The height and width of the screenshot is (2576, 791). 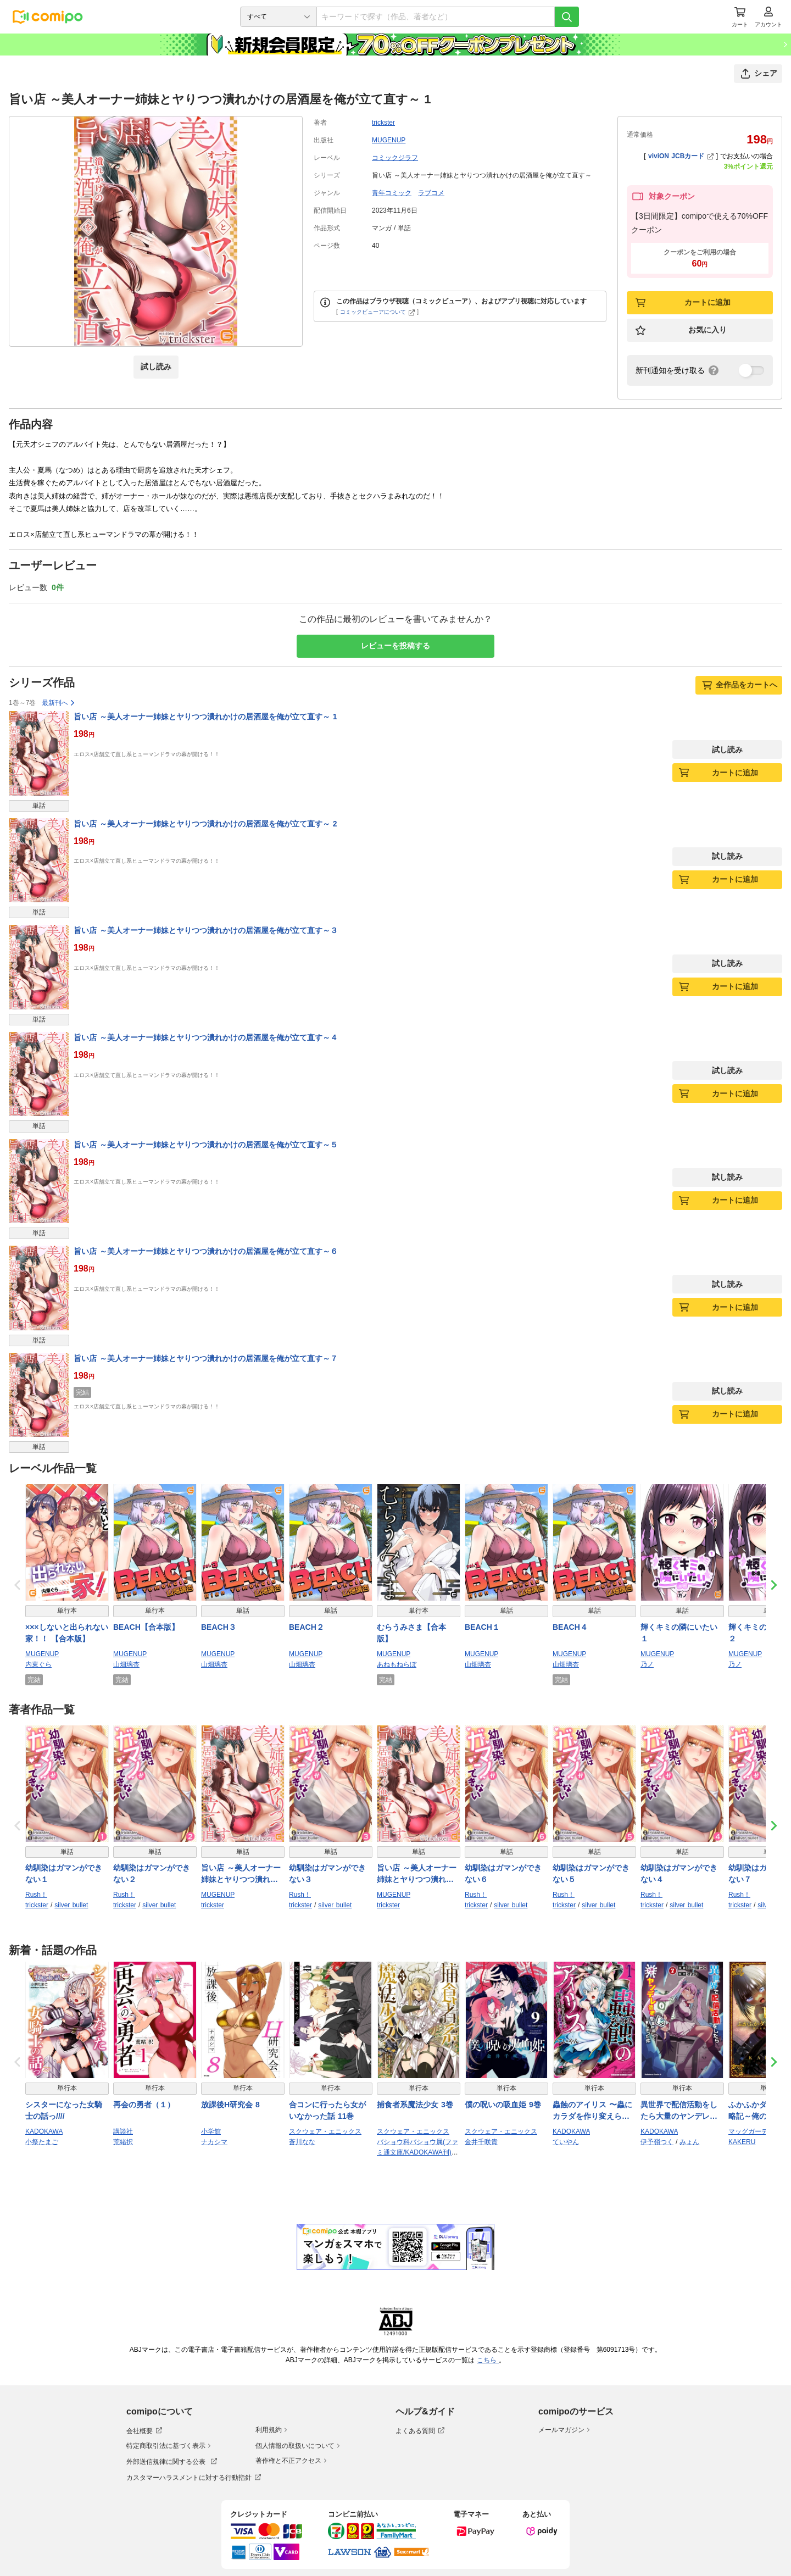 I want to click on KAKERU, so click(x=741, y=2142).